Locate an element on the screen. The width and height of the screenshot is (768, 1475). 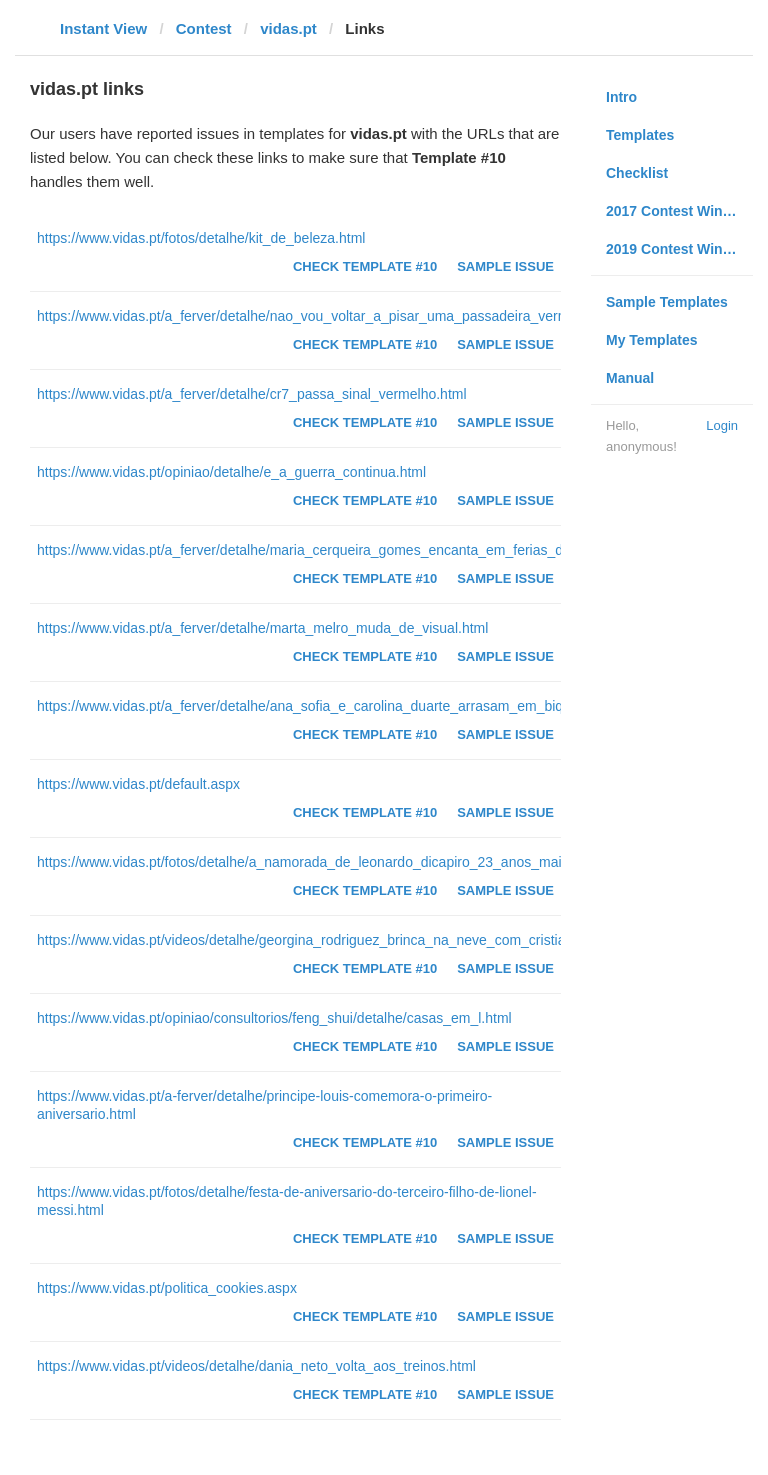
2017 Contest Winners is located at coordinates (679, 211).